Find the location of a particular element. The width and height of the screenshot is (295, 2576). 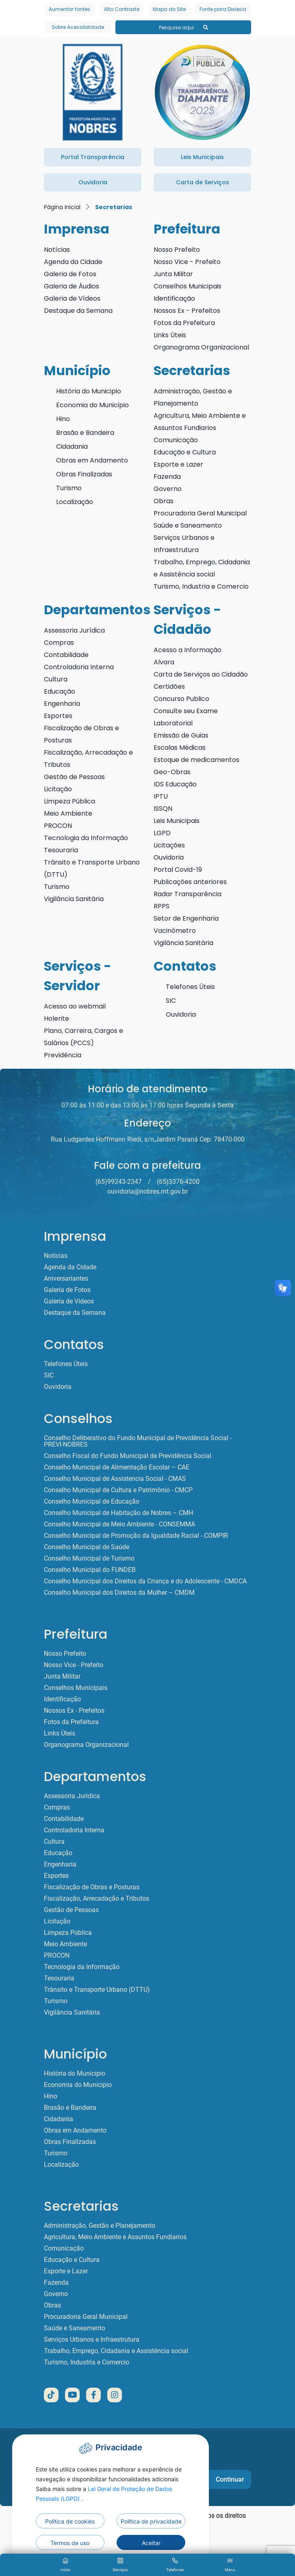

Conselho Municipal de Educação is located at coordinates (91, 1501).